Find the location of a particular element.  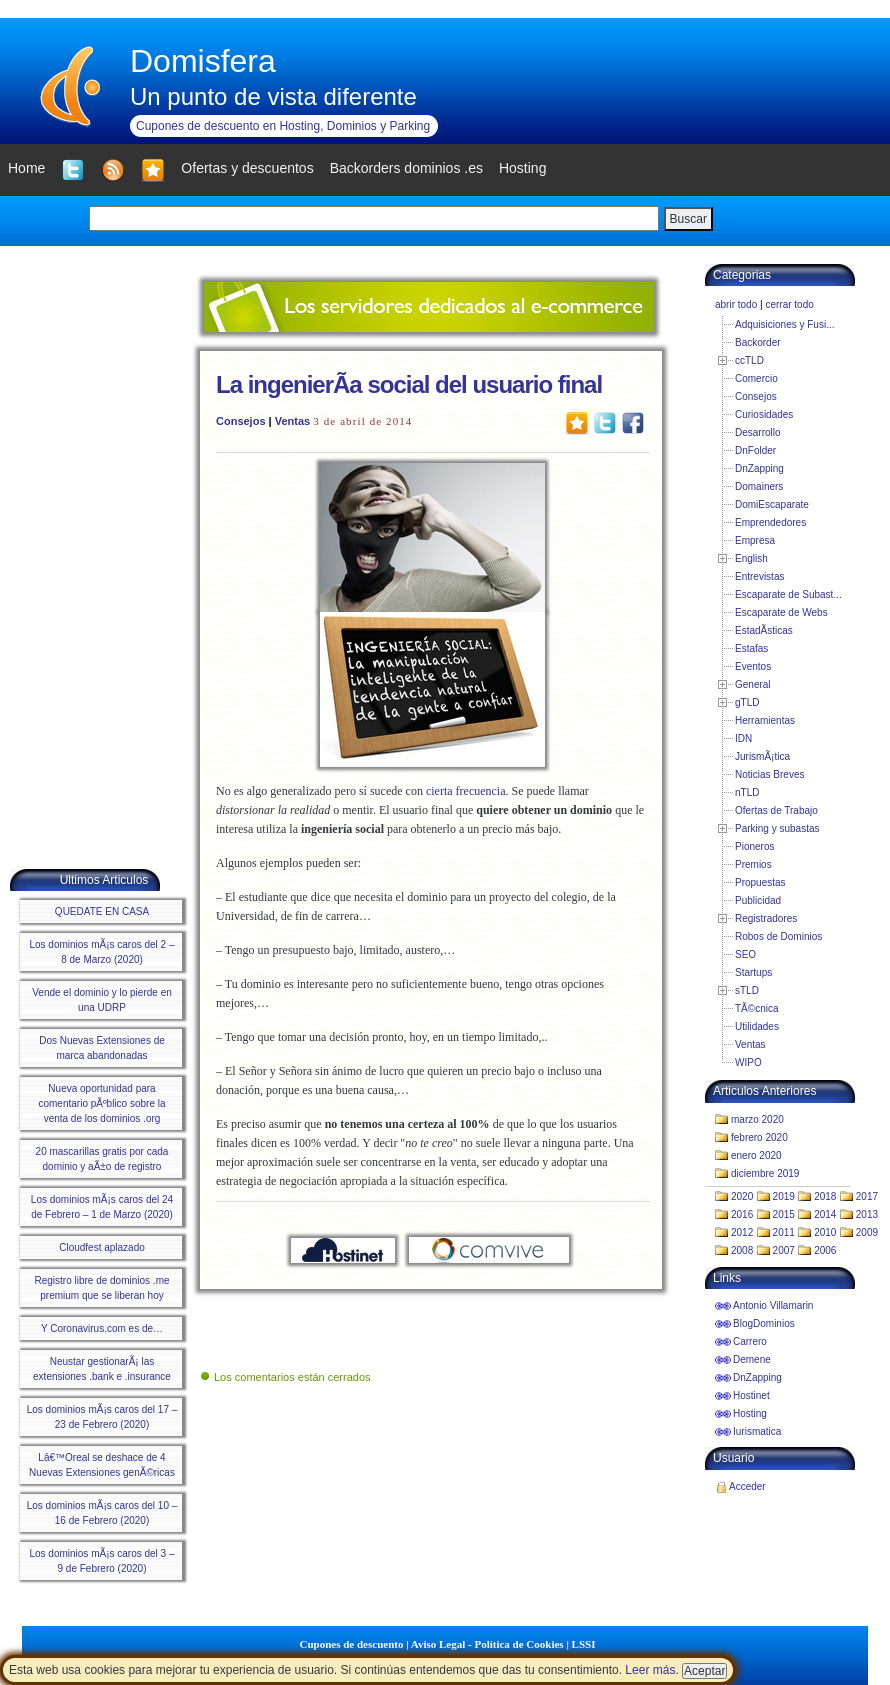

gTLD is located at coordinates (747, 702).